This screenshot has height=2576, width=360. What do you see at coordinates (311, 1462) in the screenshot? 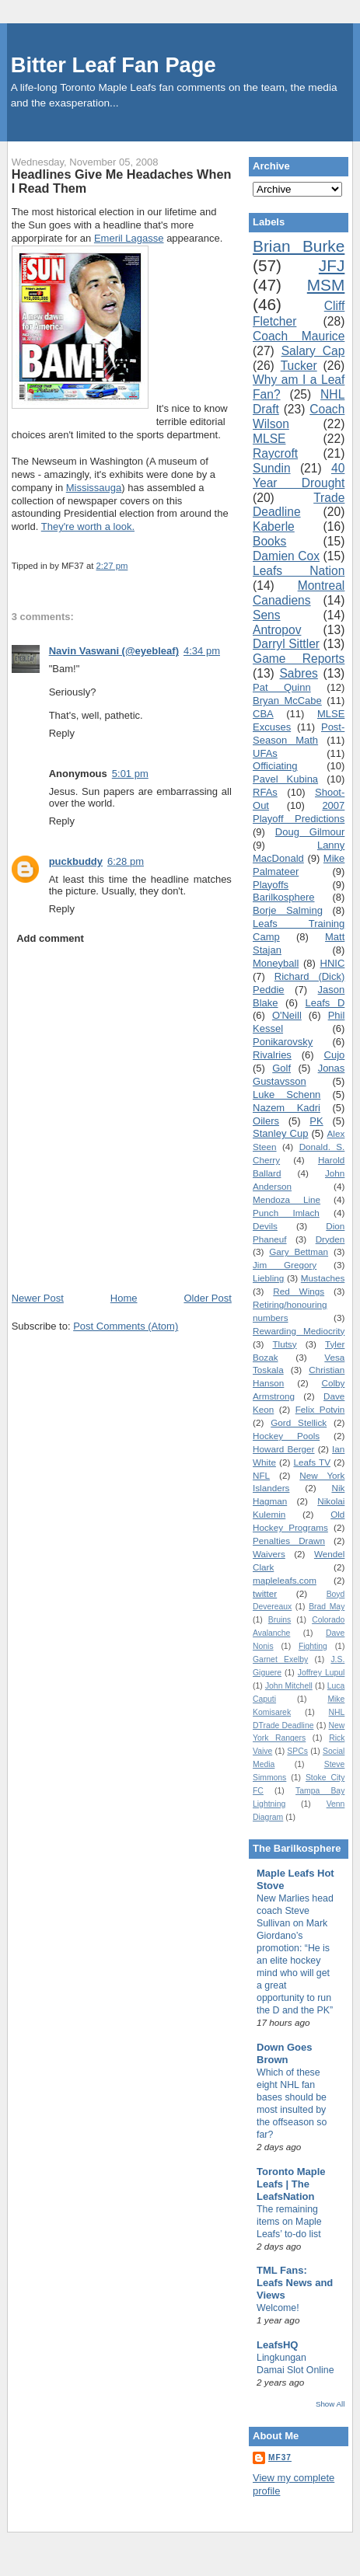
I see `Leafs TV` at bounding box center [311, 1462].